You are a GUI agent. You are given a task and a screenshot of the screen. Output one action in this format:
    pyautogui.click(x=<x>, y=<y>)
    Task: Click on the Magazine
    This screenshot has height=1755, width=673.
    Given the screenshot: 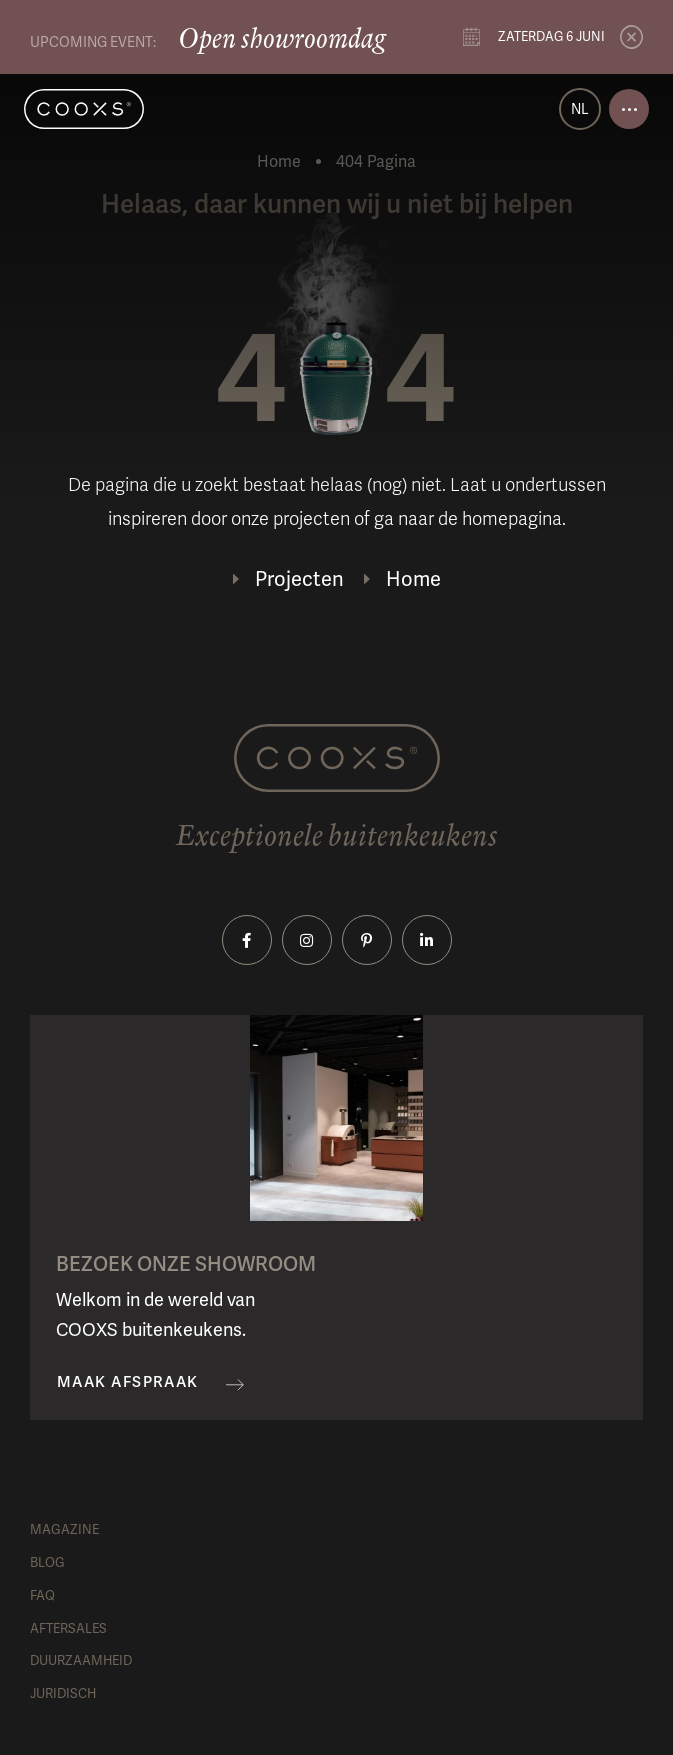 What is the action you would take?
    pyautogui.click(x=64, y=1529)
    